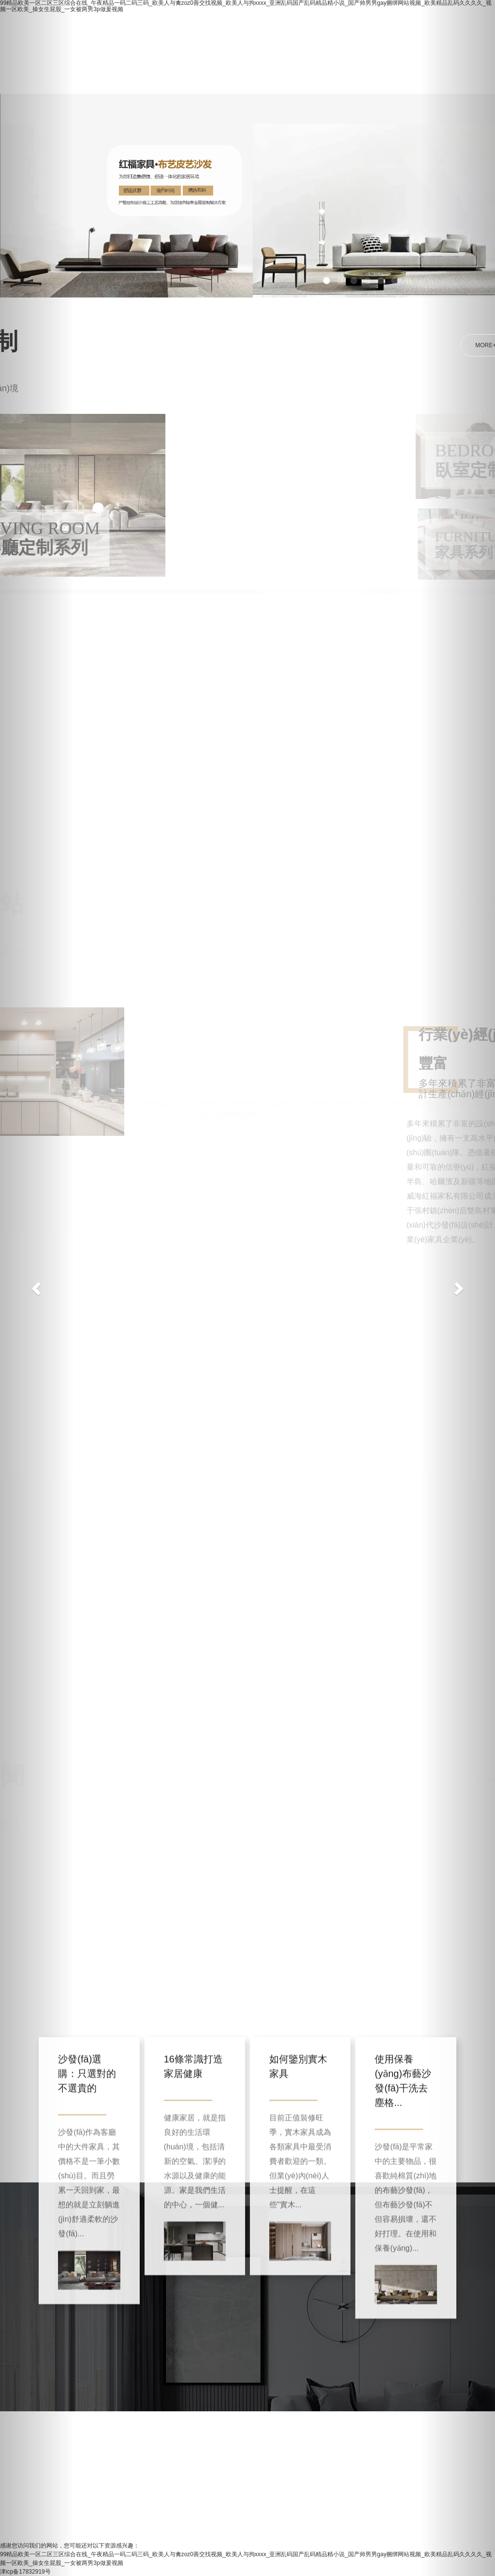 The image size is (495, 2576). I want to click on 新聞中心, so click(176, 78).